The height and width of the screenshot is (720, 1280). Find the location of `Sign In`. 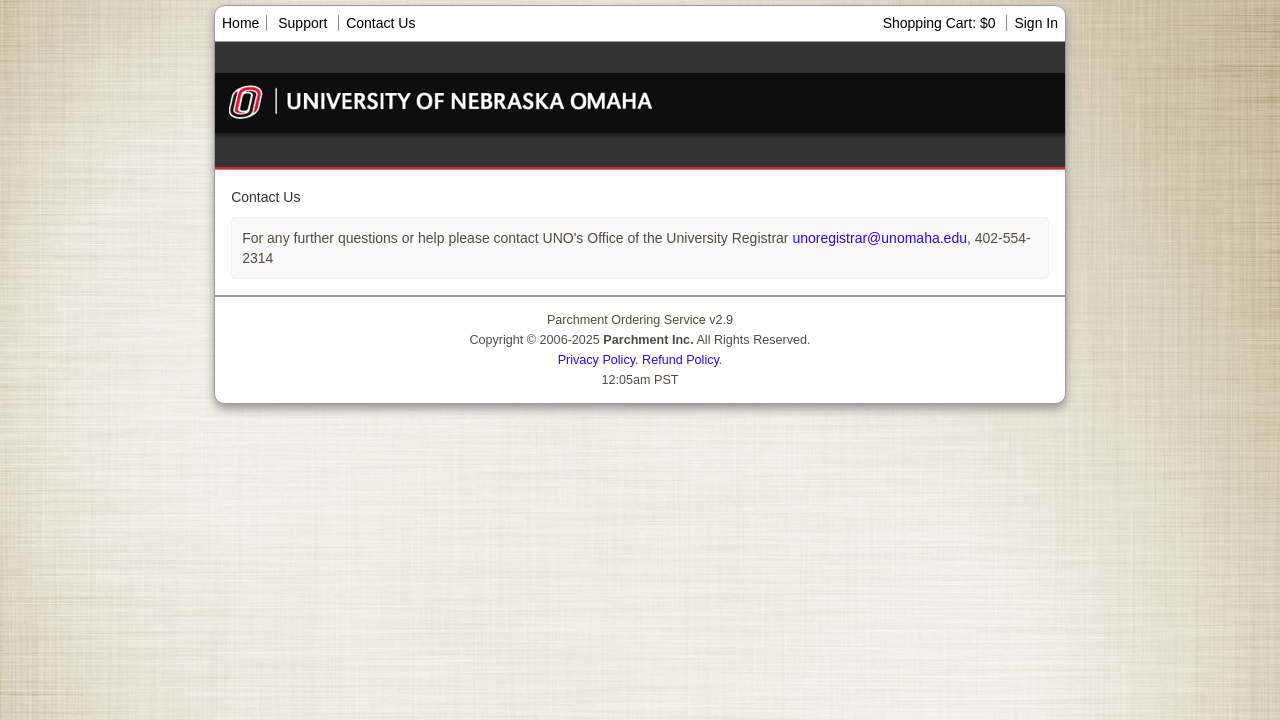

Sign In is located at coordinates (1036, 23).